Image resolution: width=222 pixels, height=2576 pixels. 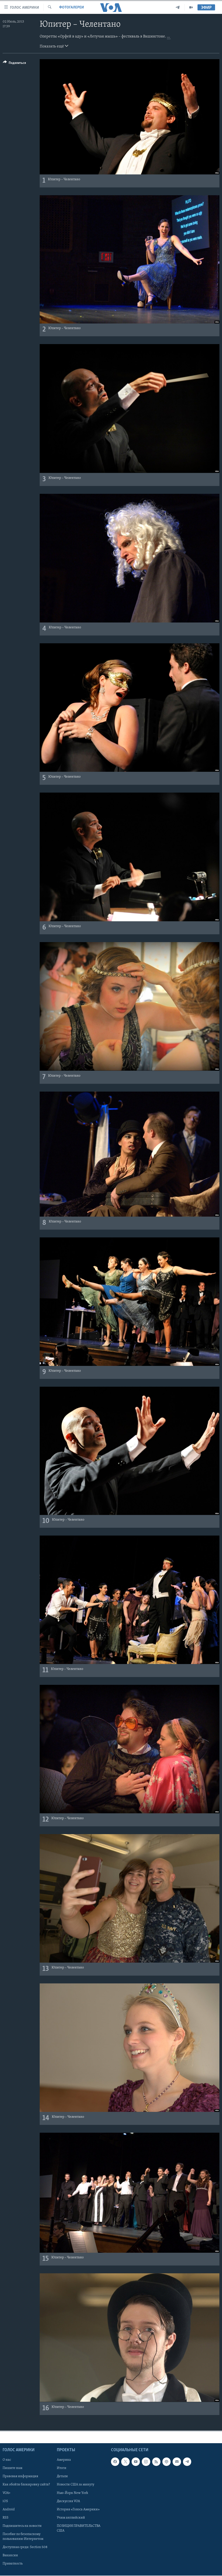 I want to click on Доступная среда: Section 508, so click(x=25, y=2547).